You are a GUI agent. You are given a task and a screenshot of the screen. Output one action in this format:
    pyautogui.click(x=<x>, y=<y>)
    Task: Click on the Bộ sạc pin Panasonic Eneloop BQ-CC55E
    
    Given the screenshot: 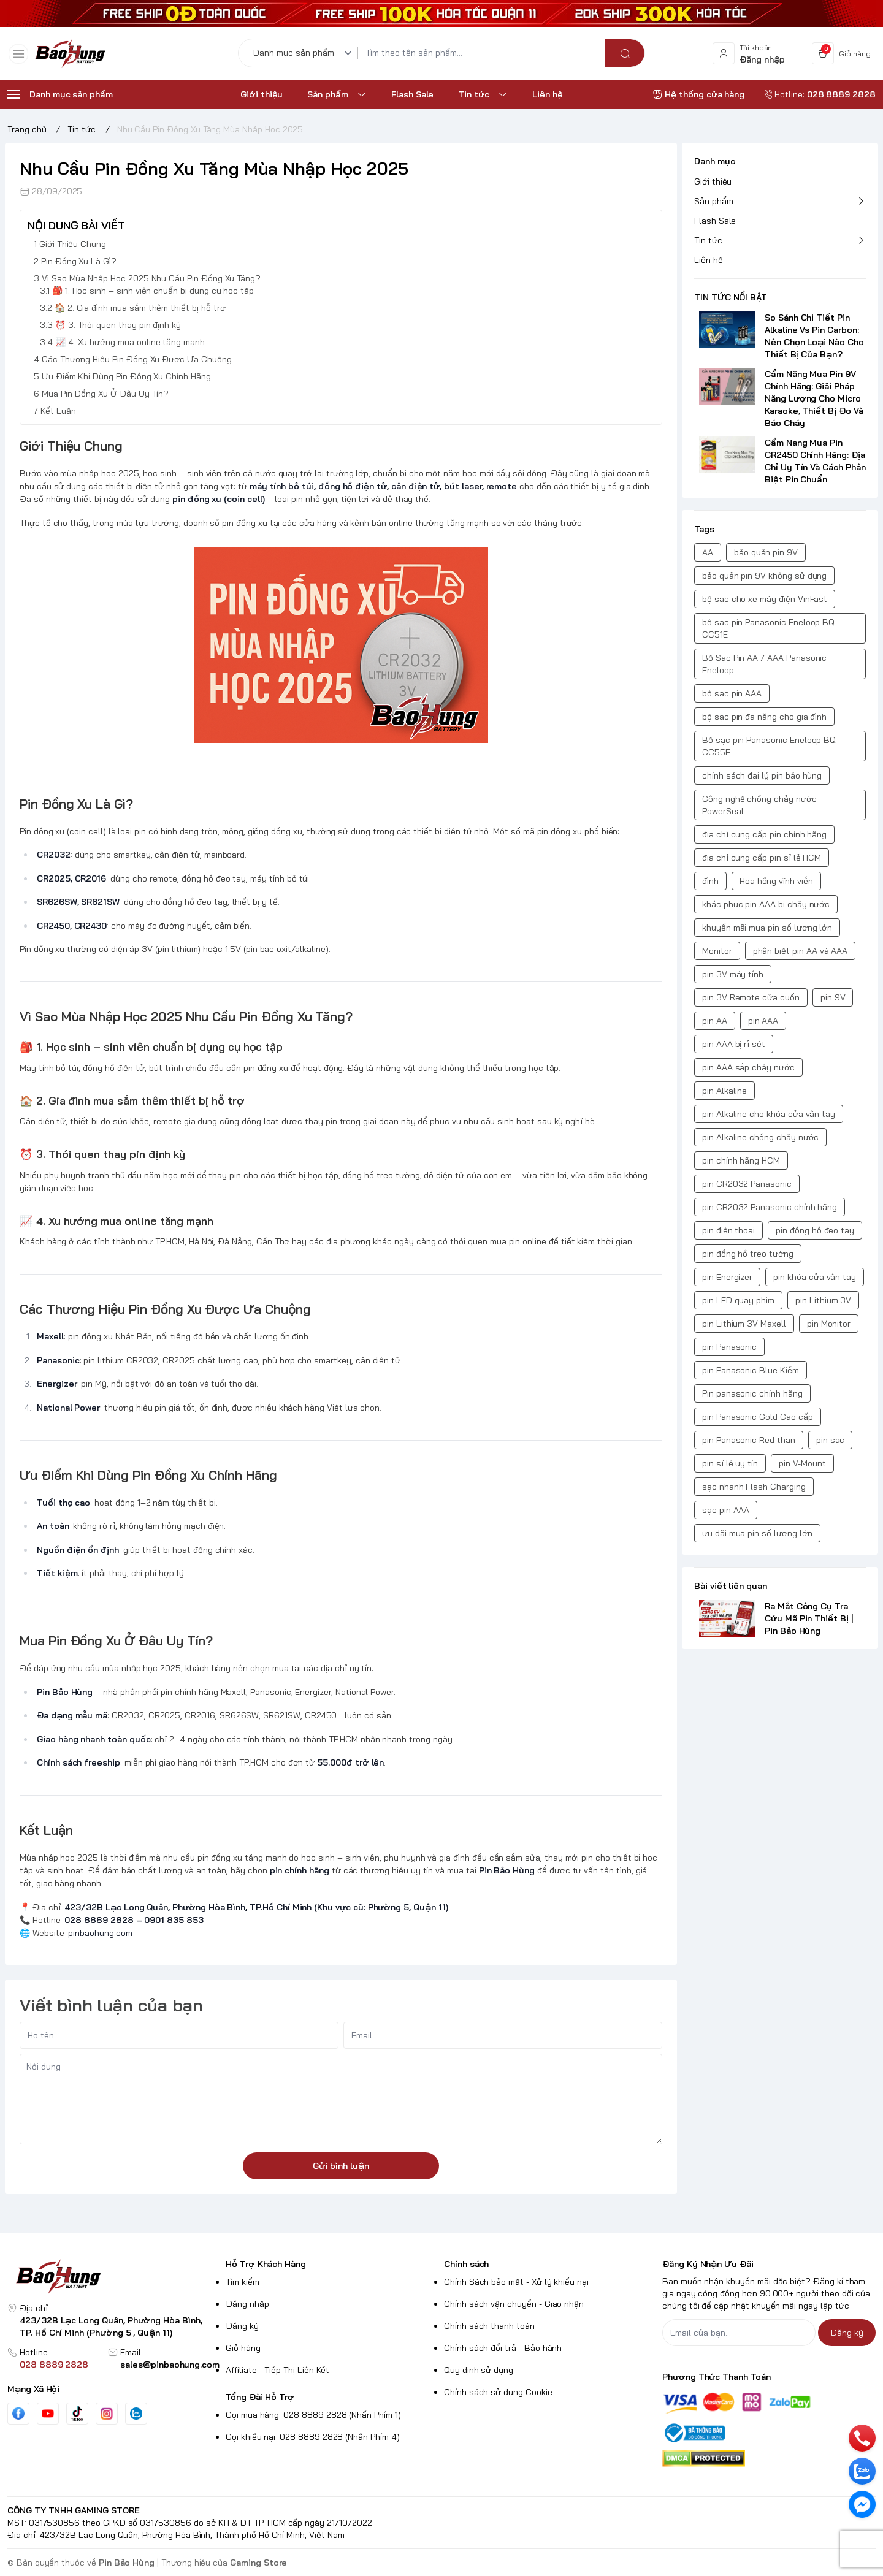 What is the action you would take?
    pyautogui.click(x=770, y=746)
    